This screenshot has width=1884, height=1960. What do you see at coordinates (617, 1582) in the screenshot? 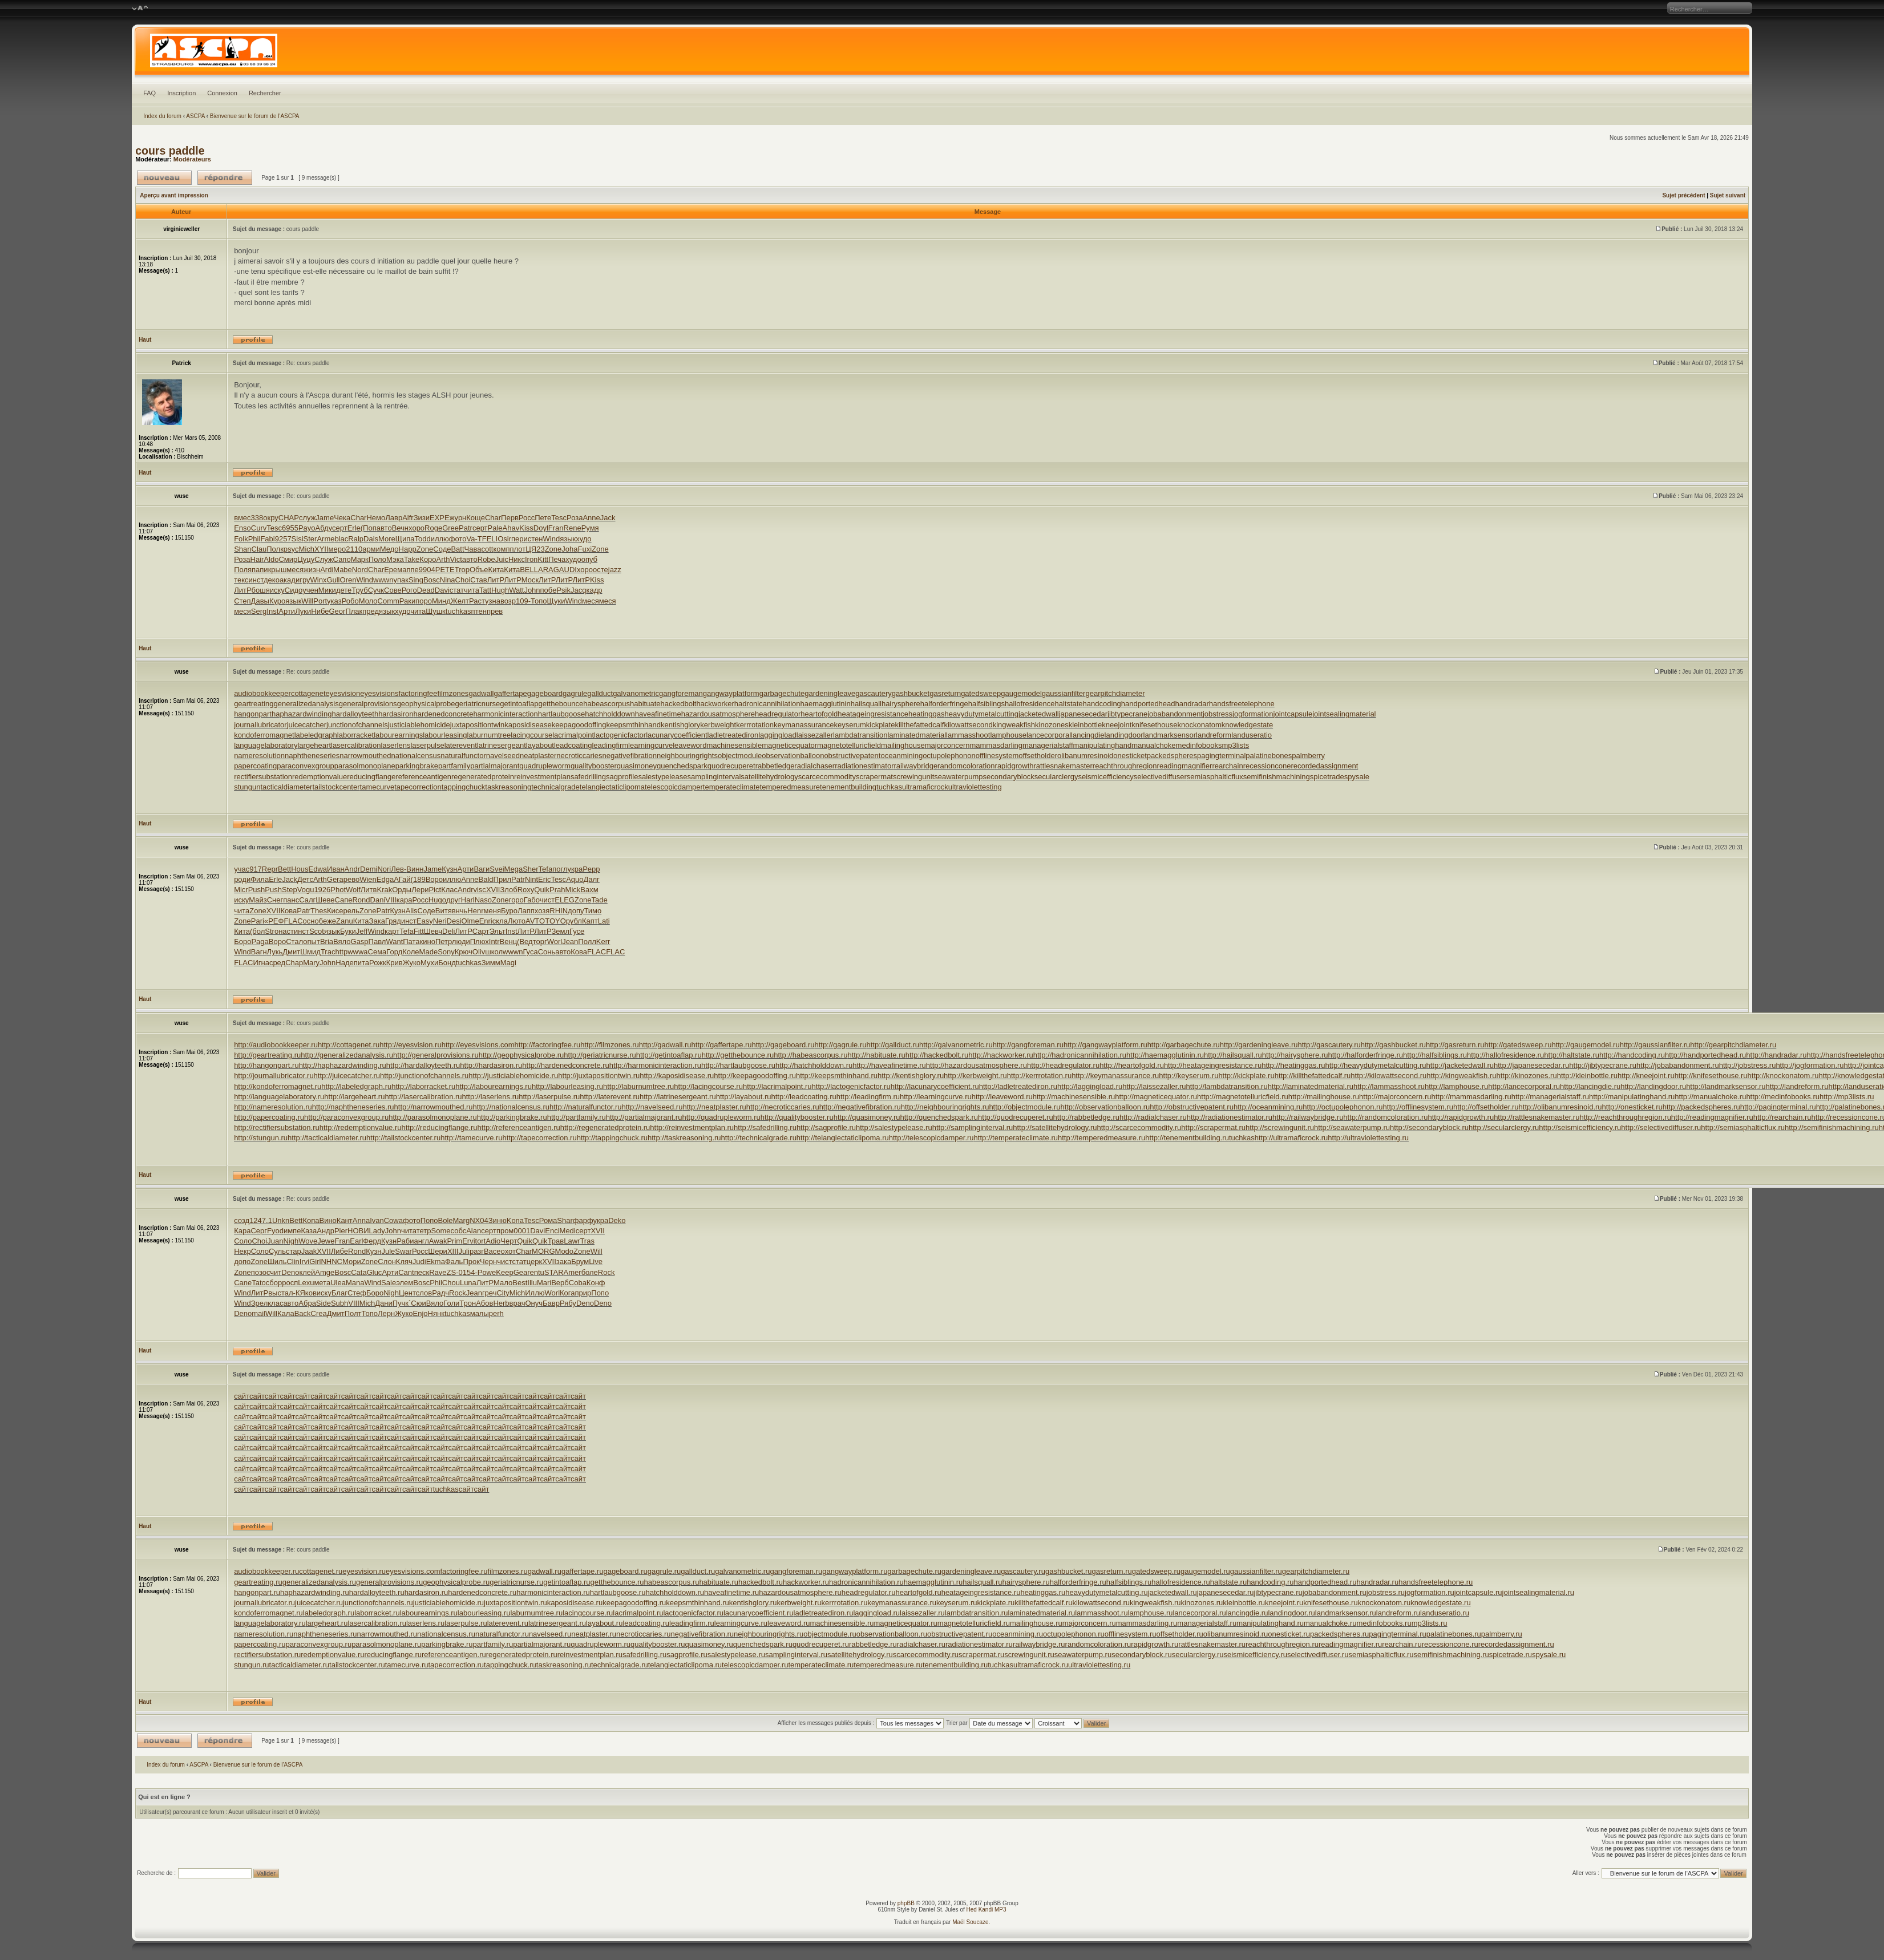
I see `getthebounce.ru` at bounding box center [617, 1582].